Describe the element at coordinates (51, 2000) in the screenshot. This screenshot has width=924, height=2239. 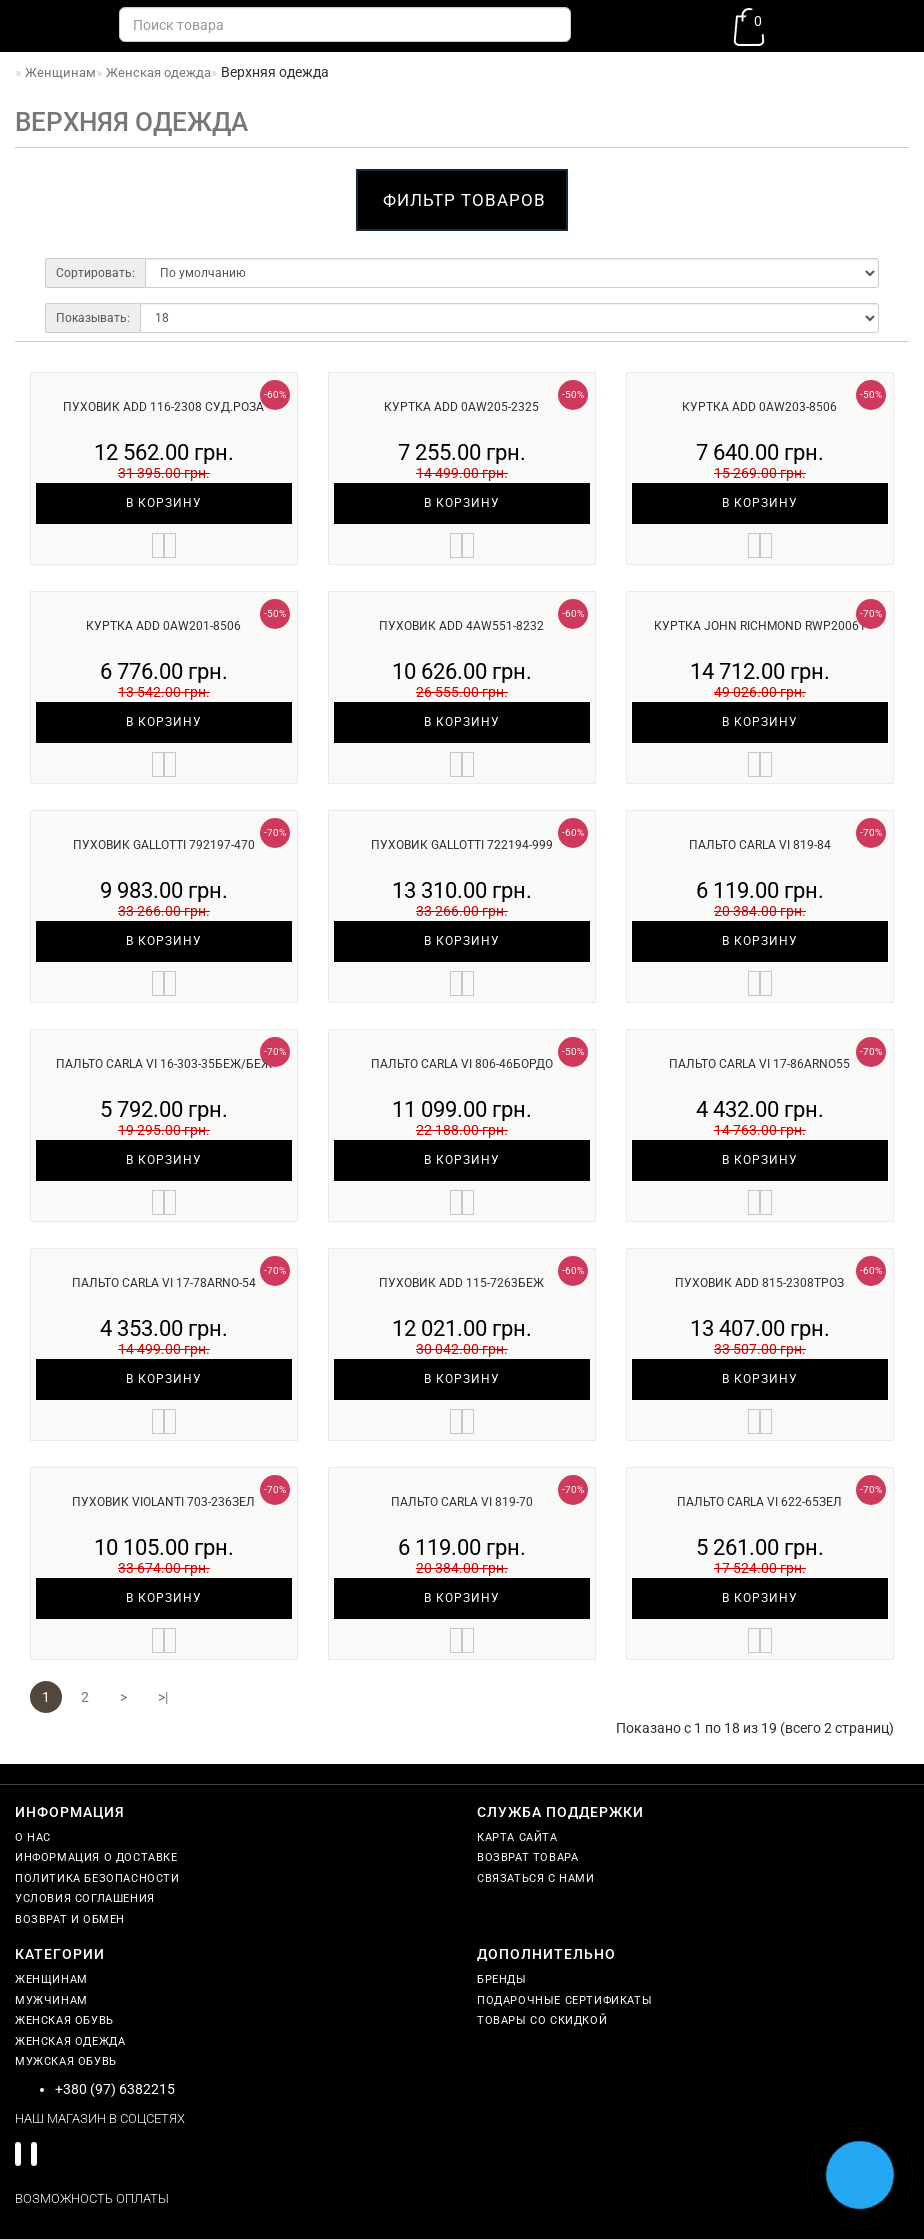
I see `Мужчинам` at that location.